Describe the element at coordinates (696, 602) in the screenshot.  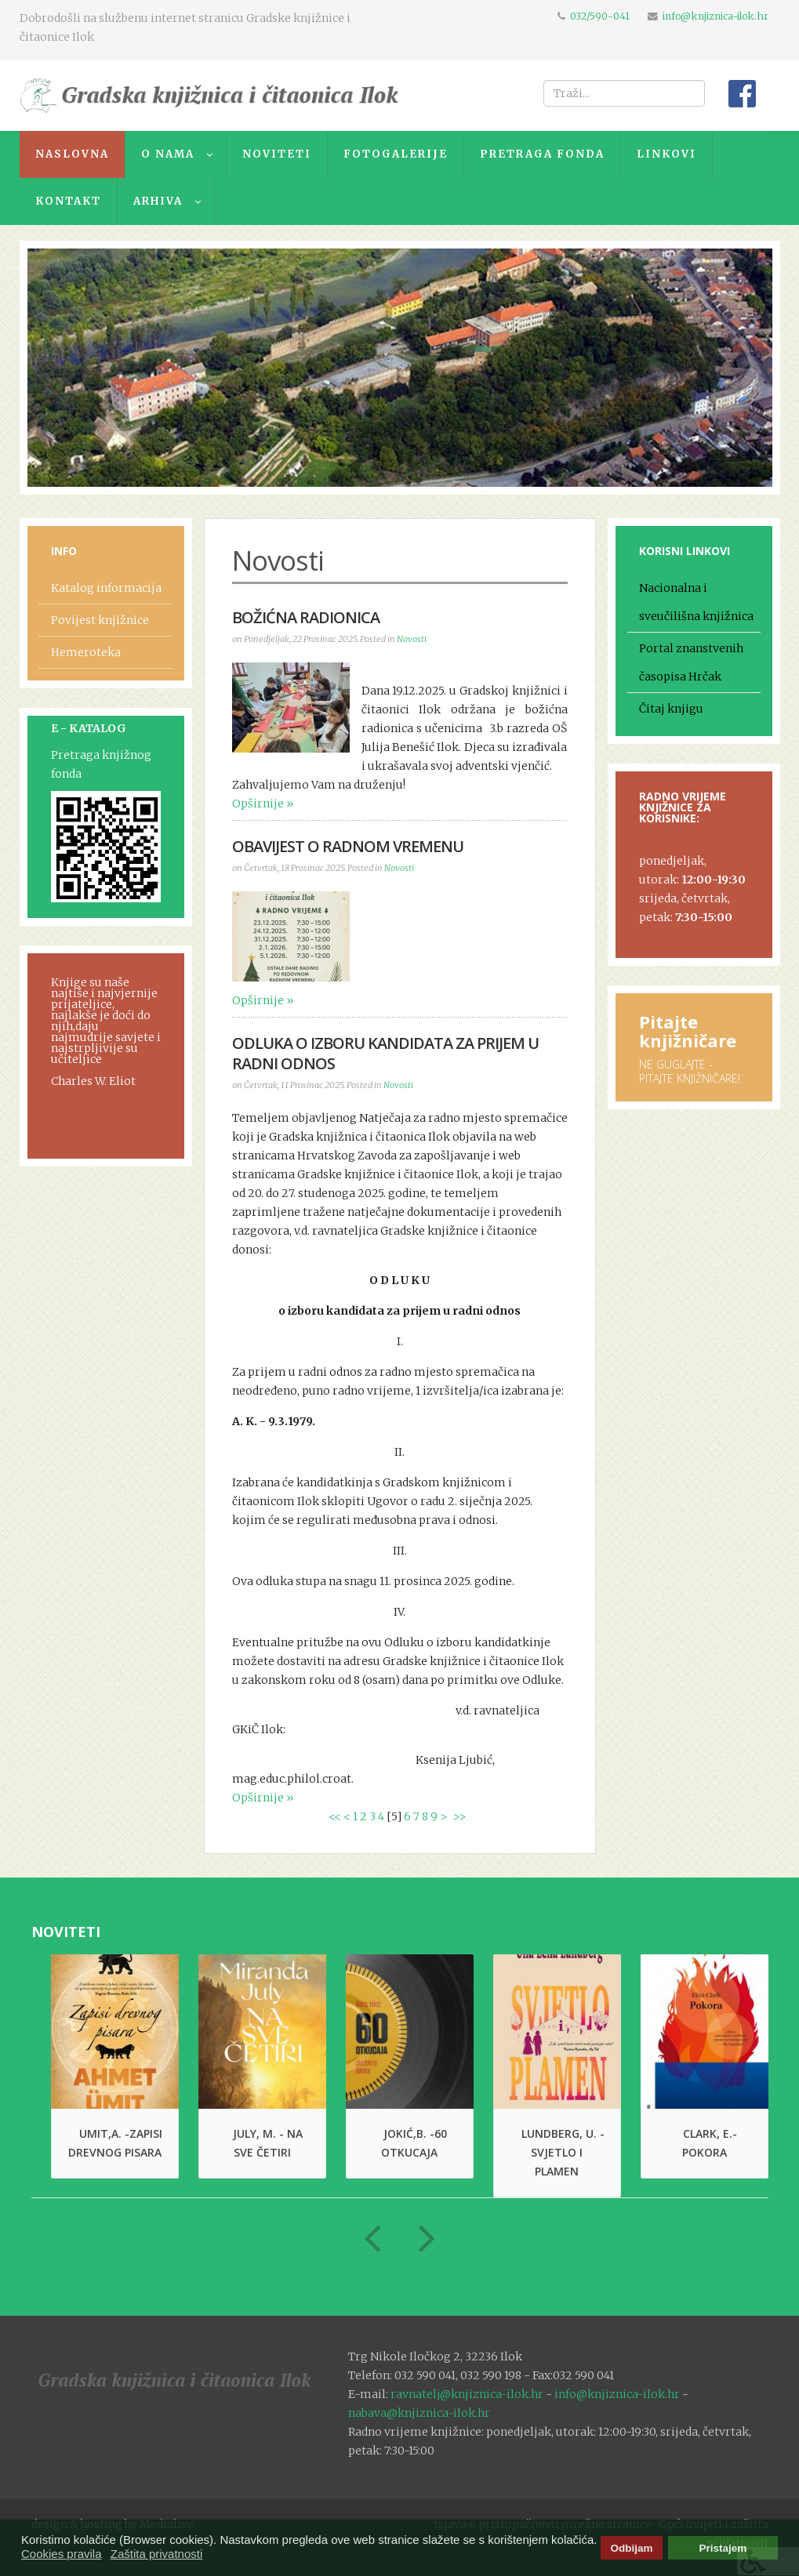
I see `Nacionalna i sveučilišna knjižnica` at that location.